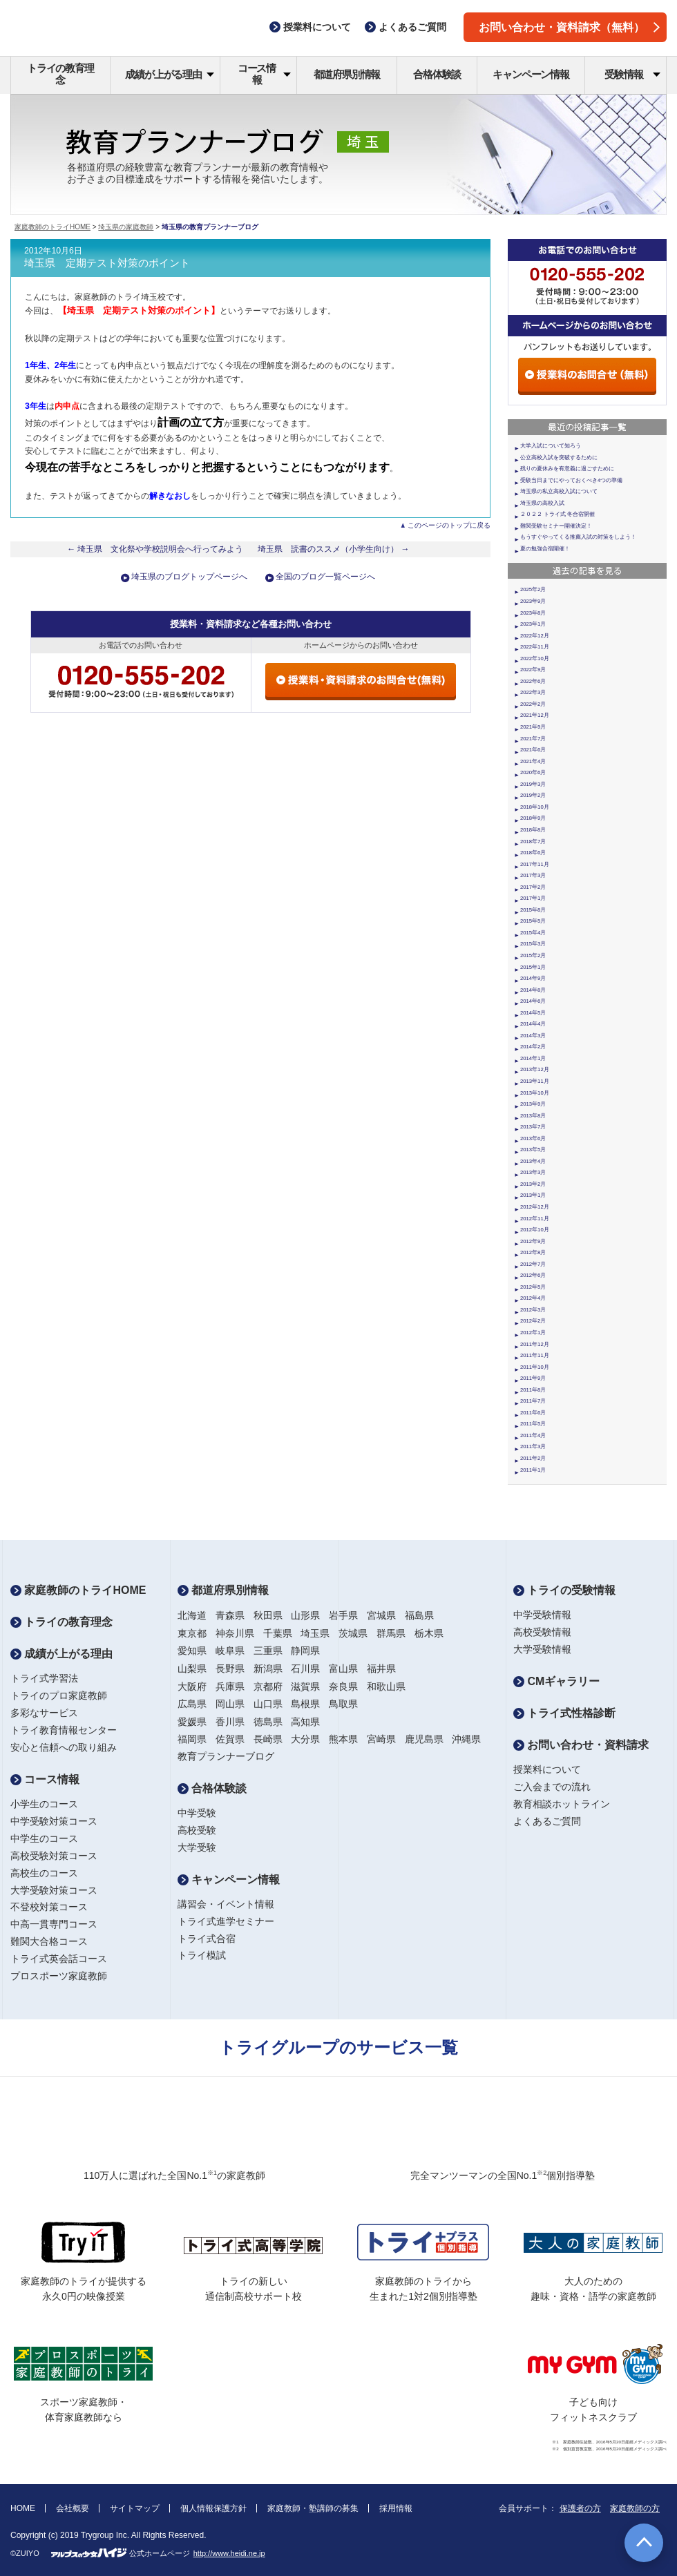  Describe the element at coordinates (533, 613) in the screenshot. I see `2023年8月` at that location.